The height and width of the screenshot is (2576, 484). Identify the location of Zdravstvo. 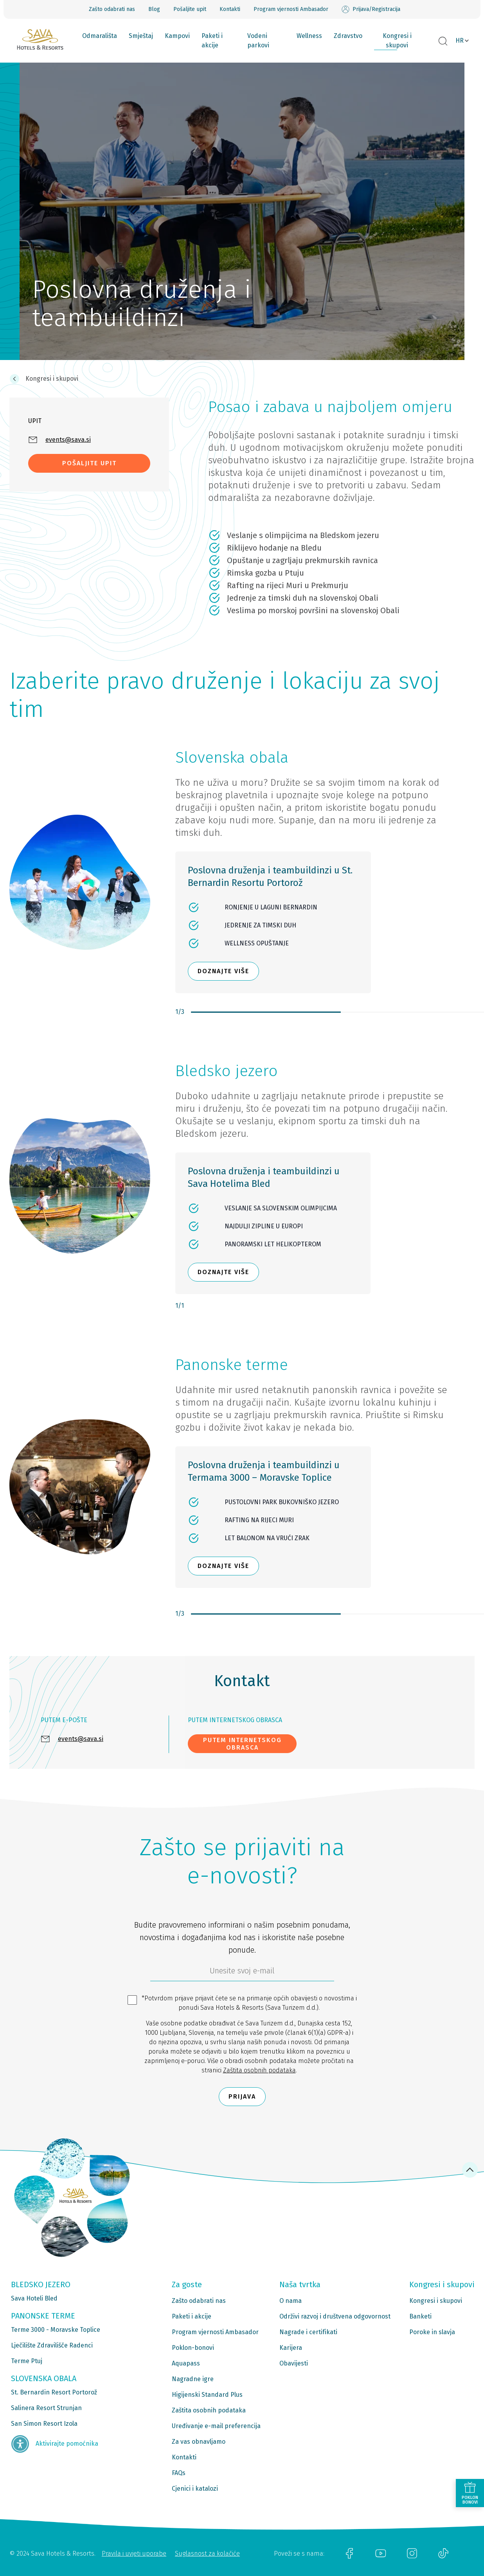
(348, 36).